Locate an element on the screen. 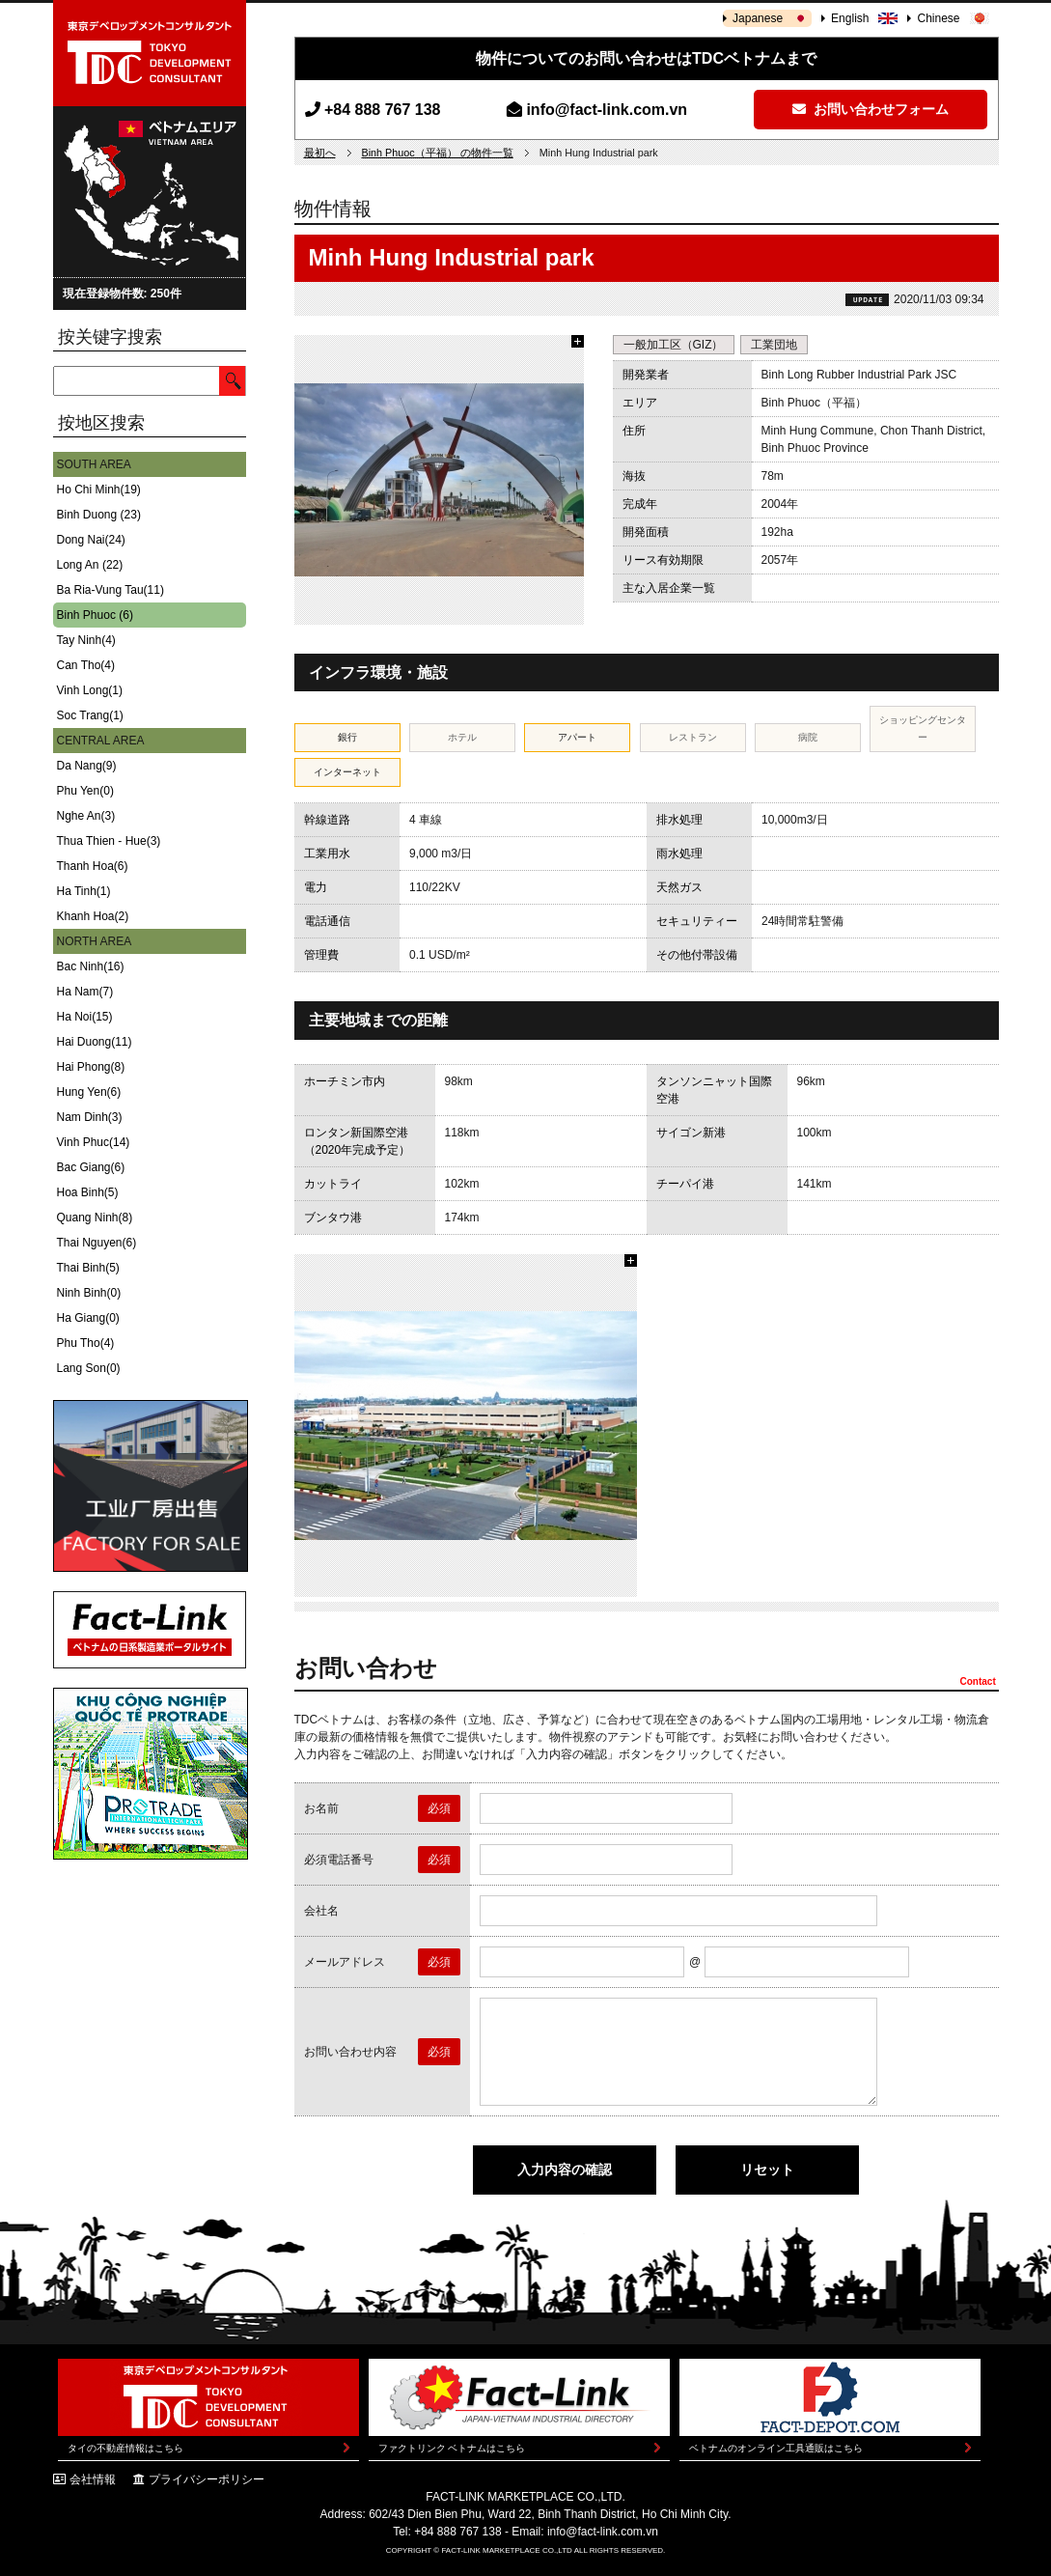 The width and height of the screenshot is (1051, 2576). Quang Ninh(8) is located at coordinates (95, 1217).